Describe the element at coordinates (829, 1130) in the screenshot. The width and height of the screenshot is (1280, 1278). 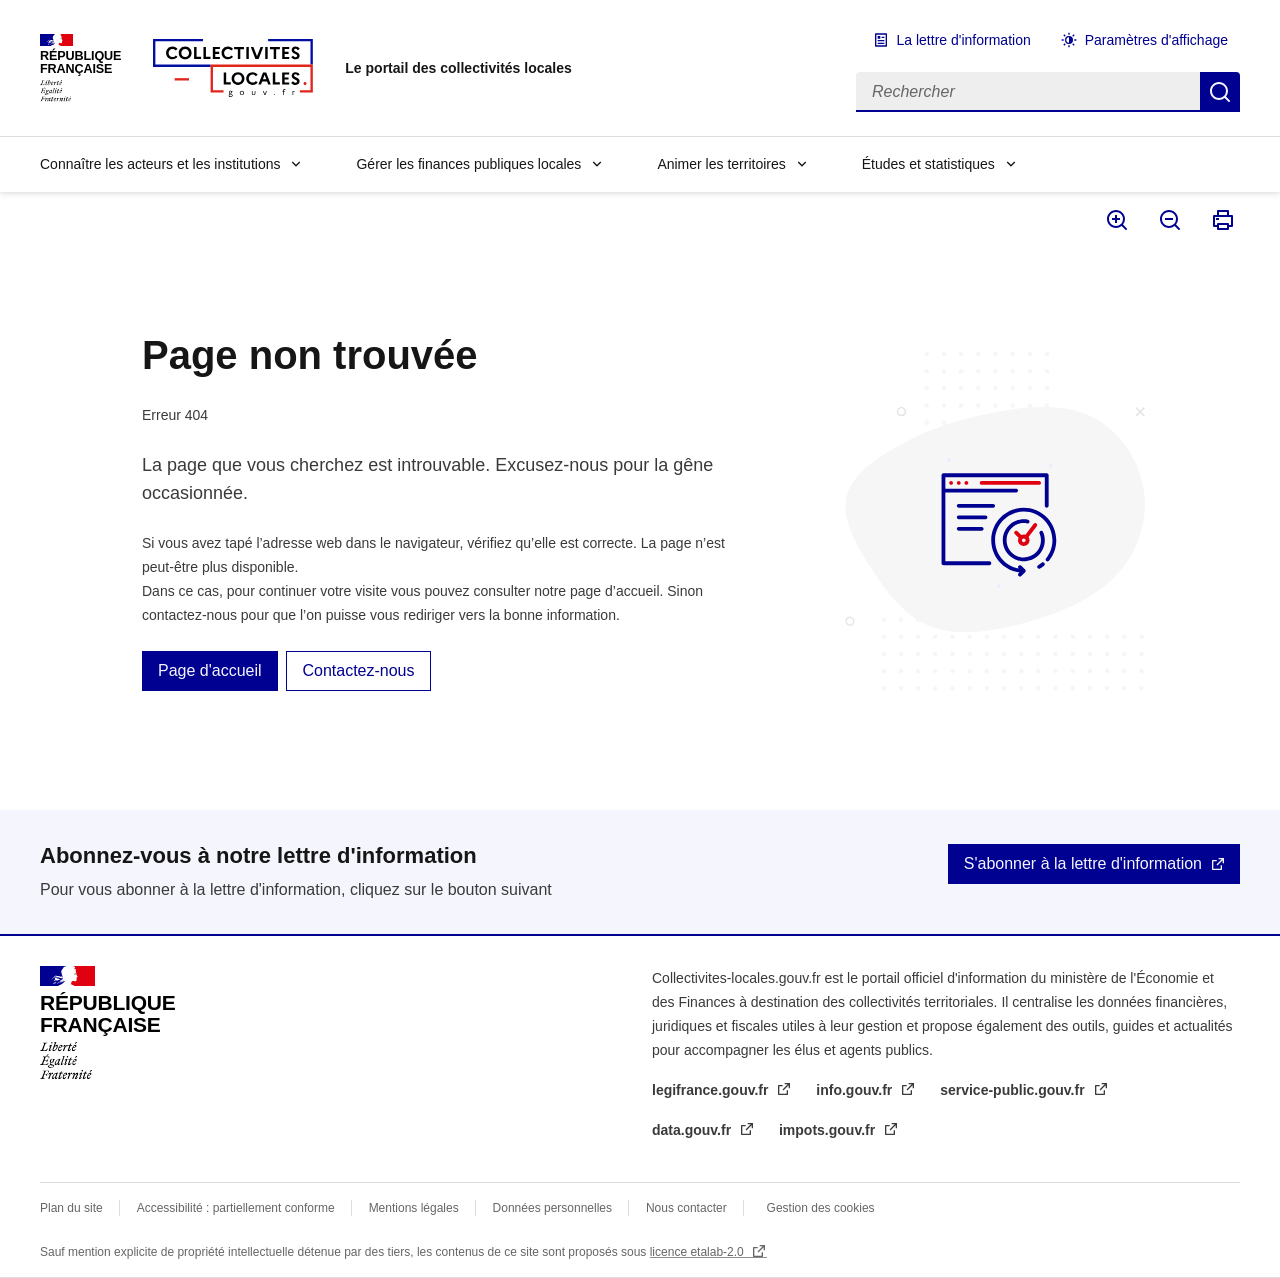
I see `impots.gouv.fr` at that location.